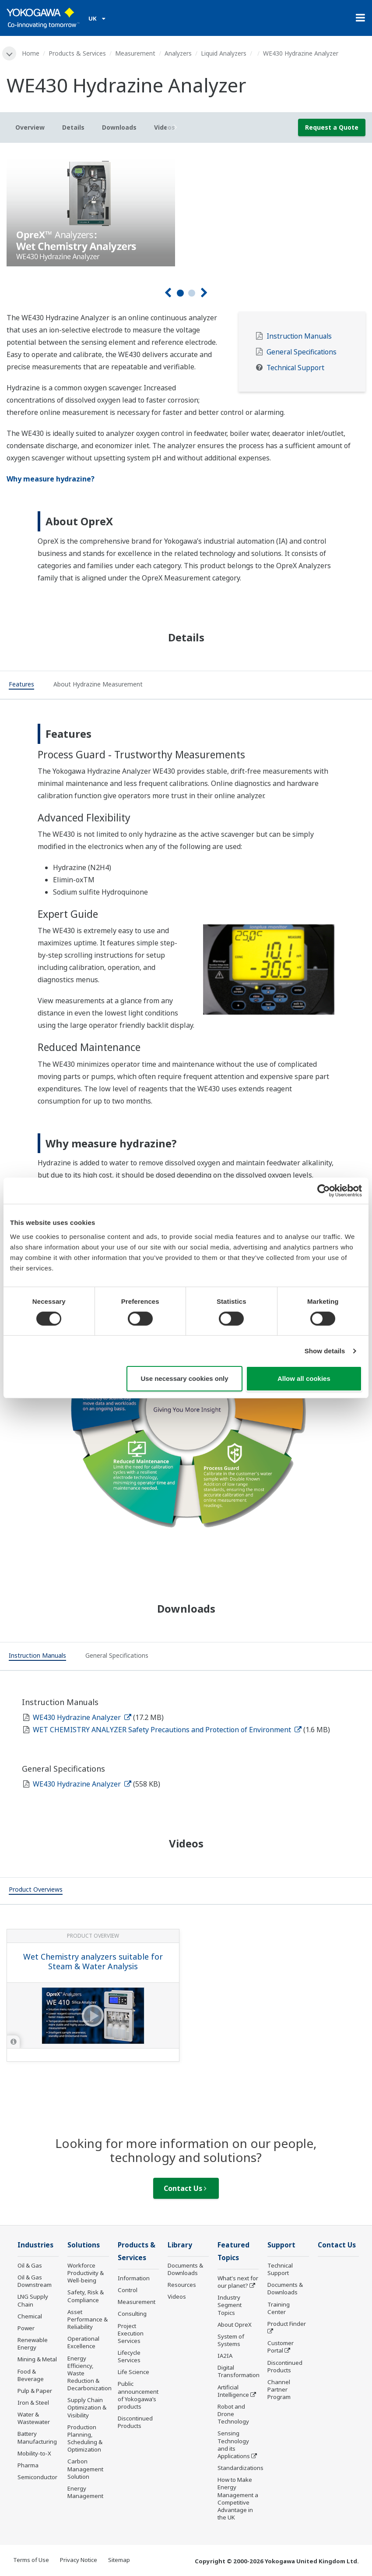  I want to click on [tab], so click(21, 685).